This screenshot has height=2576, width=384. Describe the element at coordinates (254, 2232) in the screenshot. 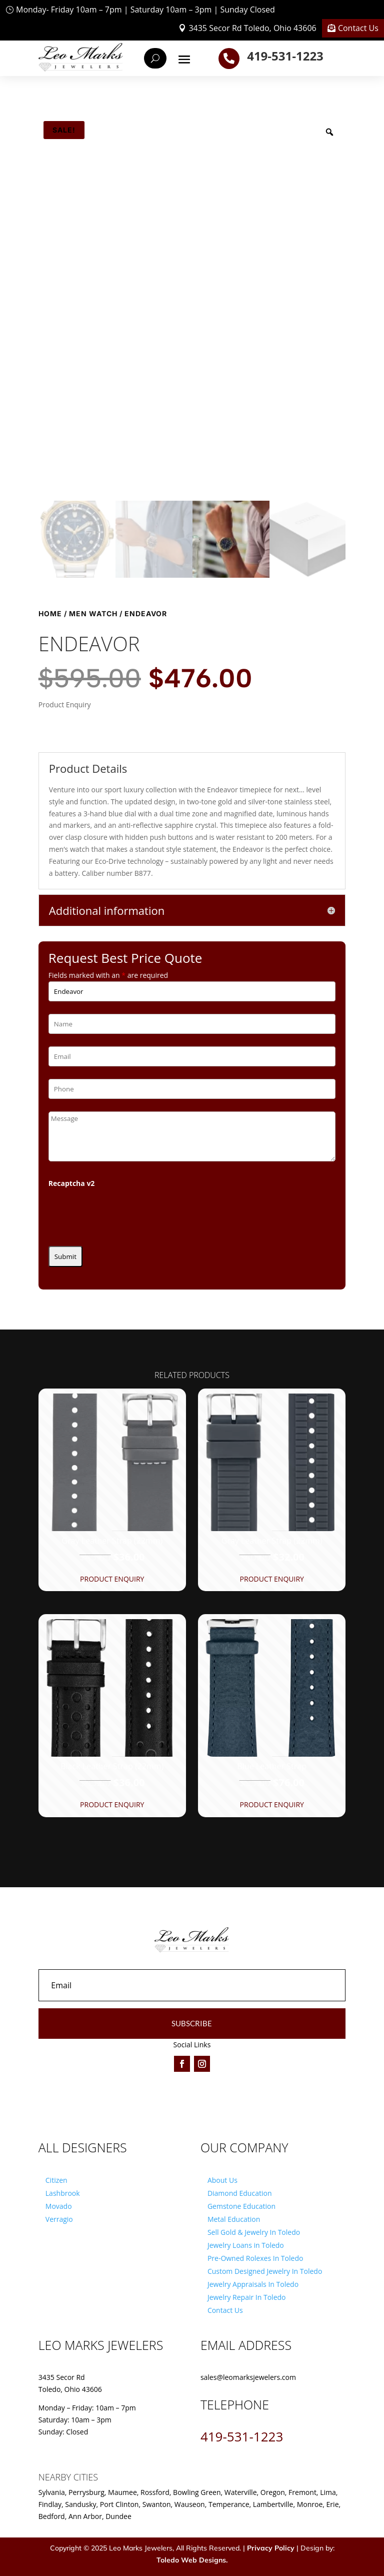

I see `Sell Gold & Jewelry In Toledo` at that location.